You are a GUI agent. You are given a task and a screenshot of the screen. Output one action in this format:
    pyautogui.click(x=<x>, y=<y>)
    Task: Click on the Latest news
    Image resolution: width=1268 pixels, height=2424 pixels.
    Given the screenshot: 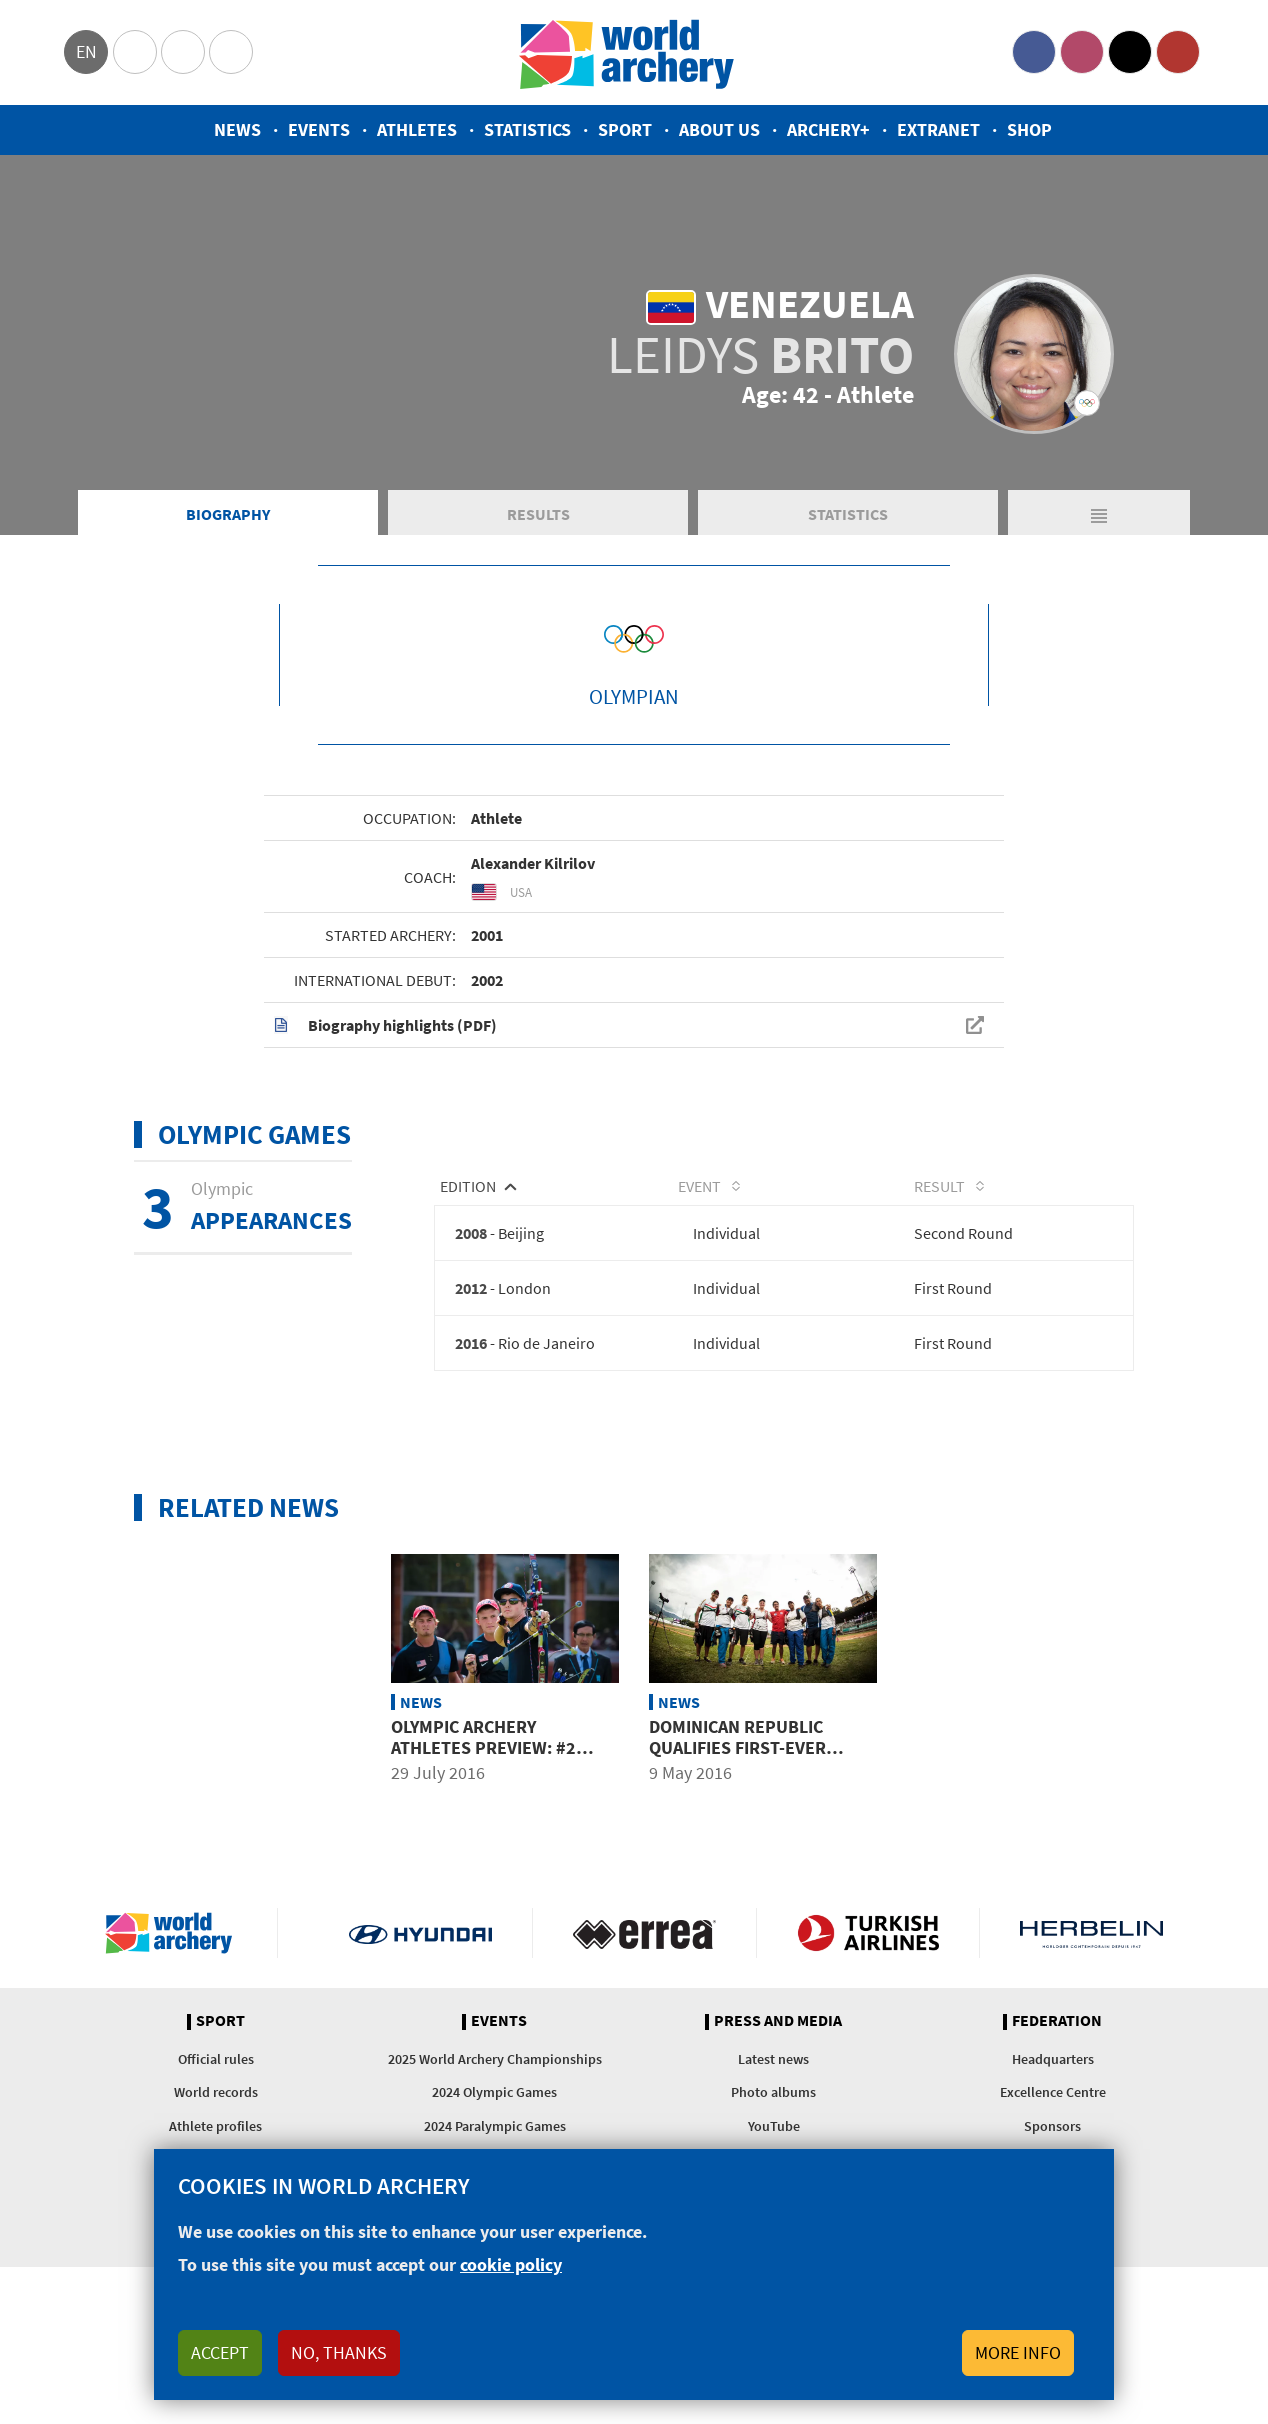 What is the action you would take?
    pyautogui.click(x=773, y=2059)
    